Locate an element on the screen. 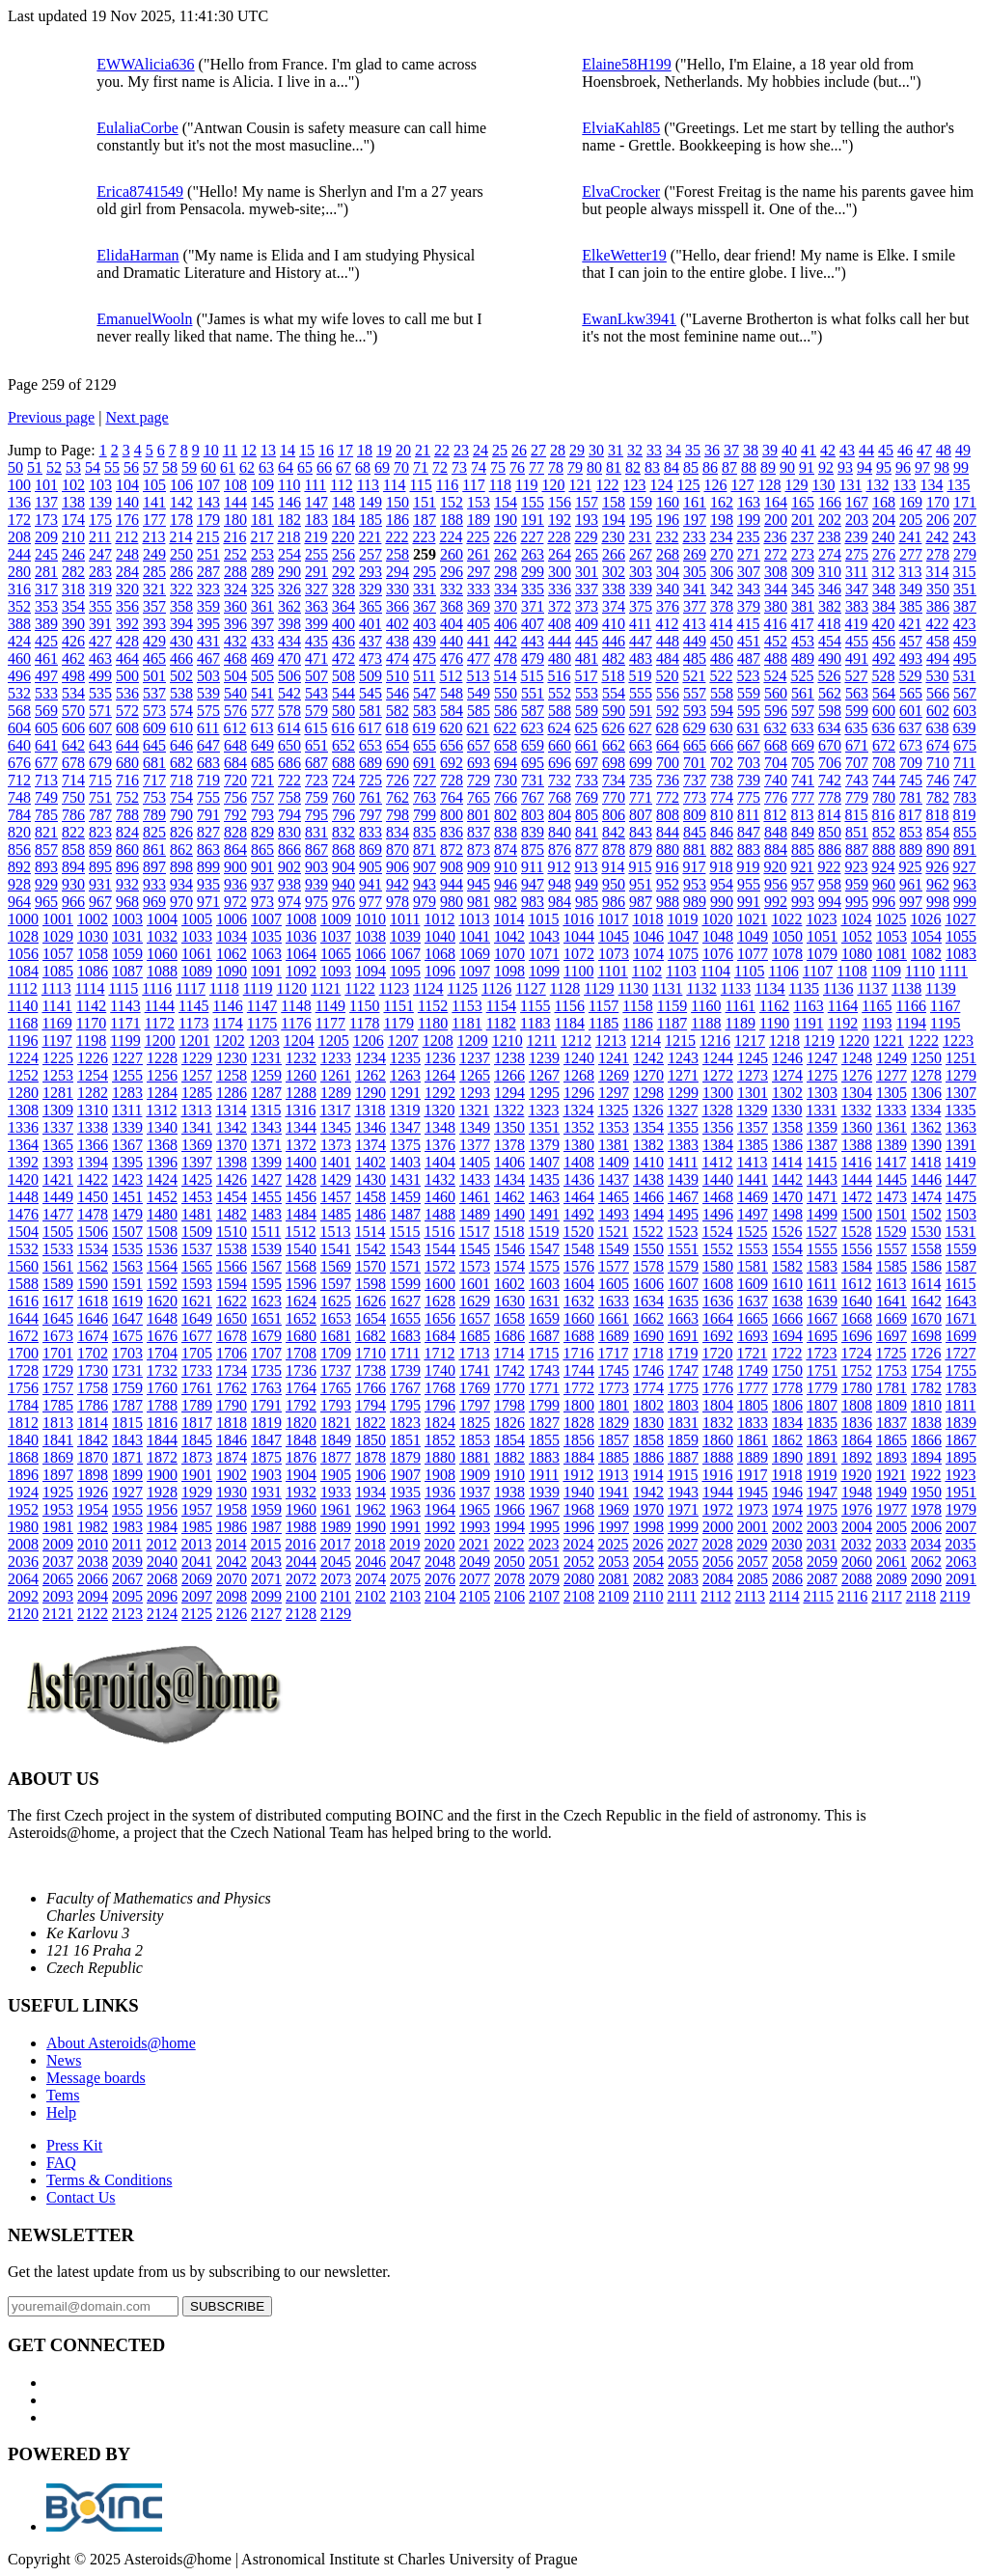 The image size is (988, 2576). 447 is located at coordinates (640, 641).